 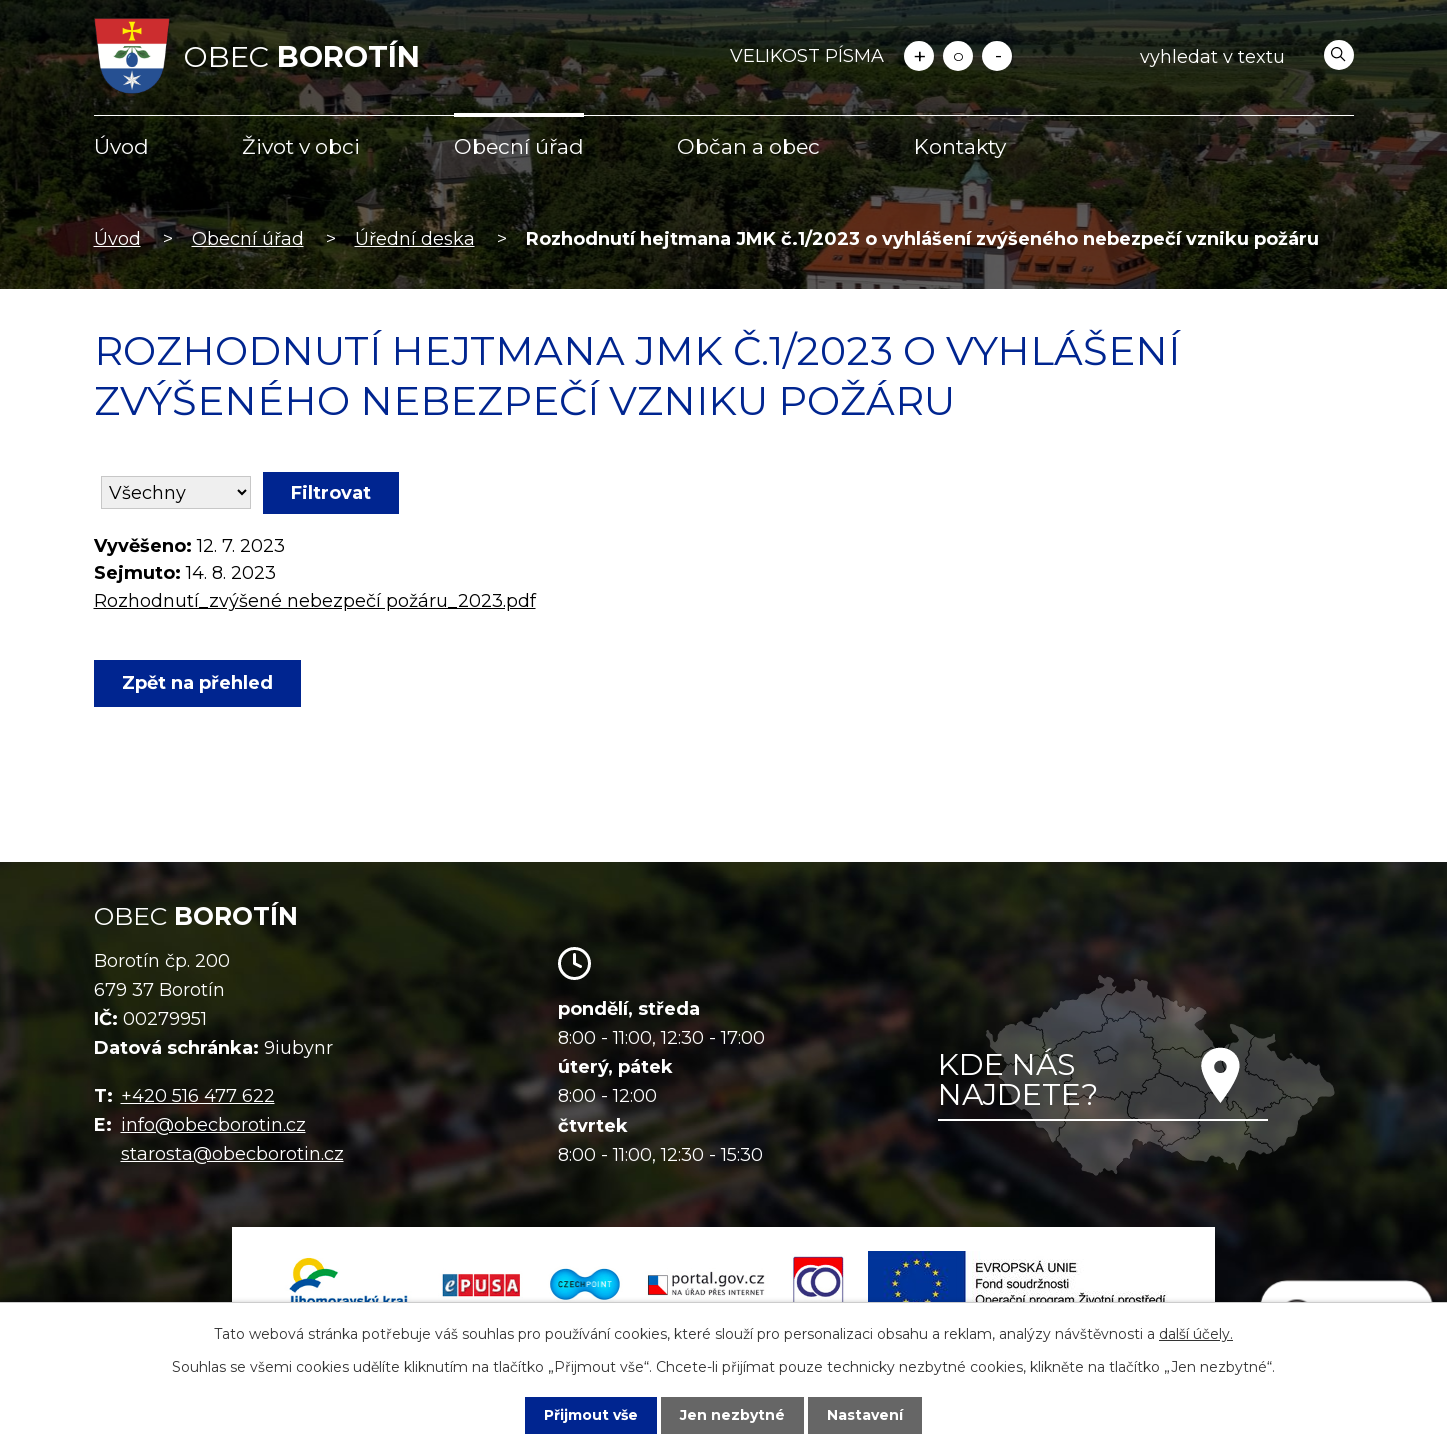 I want to click on Menší, so click(x=997, y=56).